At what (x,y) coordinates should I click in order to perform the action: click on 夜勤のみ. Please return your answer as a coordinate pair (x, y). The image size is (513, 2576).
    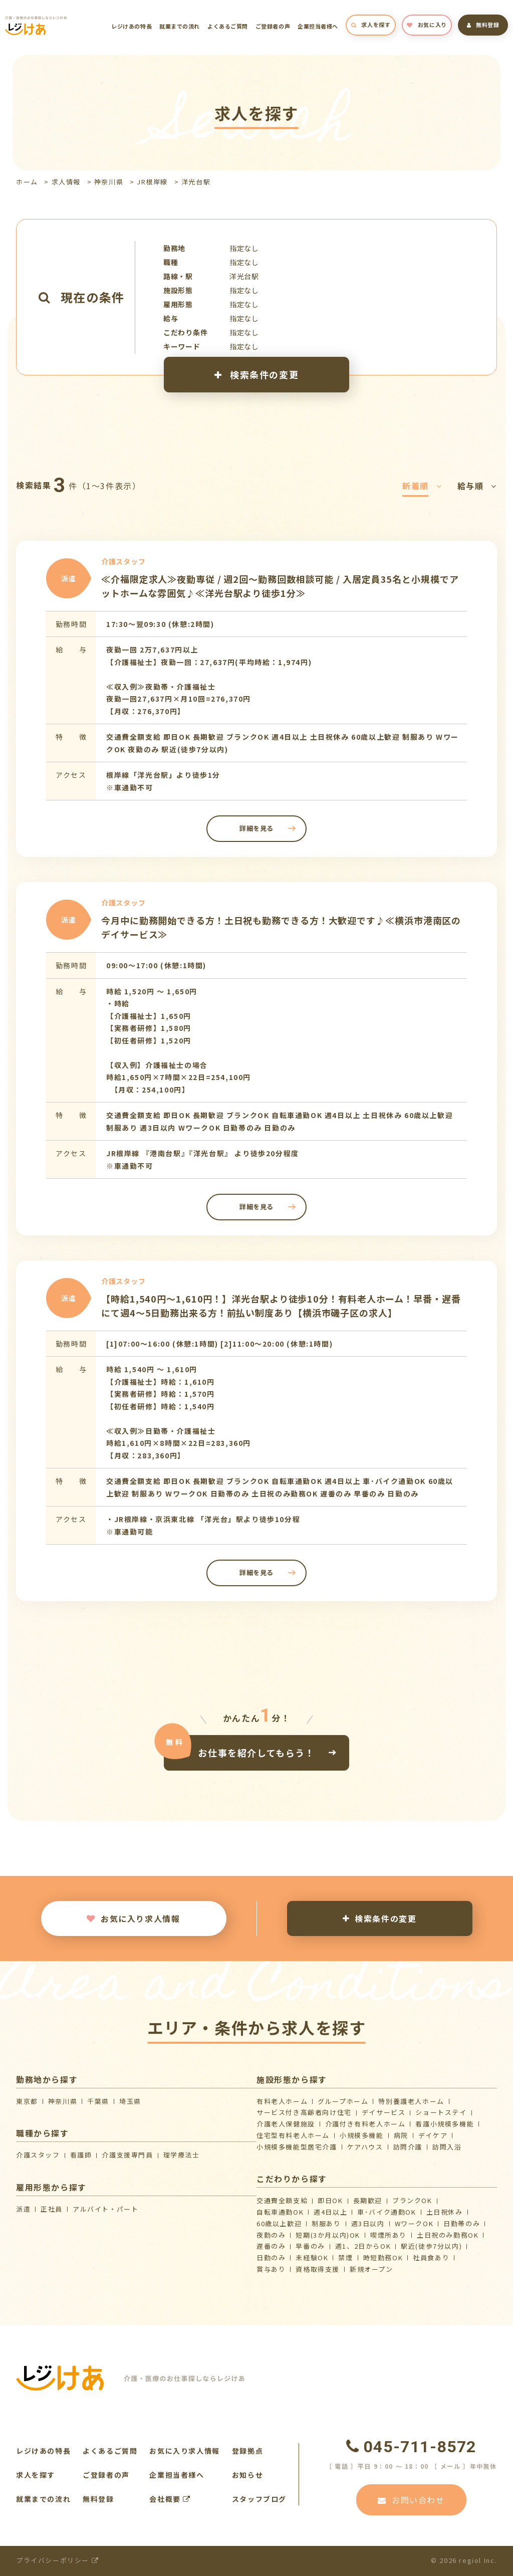
    Looking at the image, I should click on (271, 2235).